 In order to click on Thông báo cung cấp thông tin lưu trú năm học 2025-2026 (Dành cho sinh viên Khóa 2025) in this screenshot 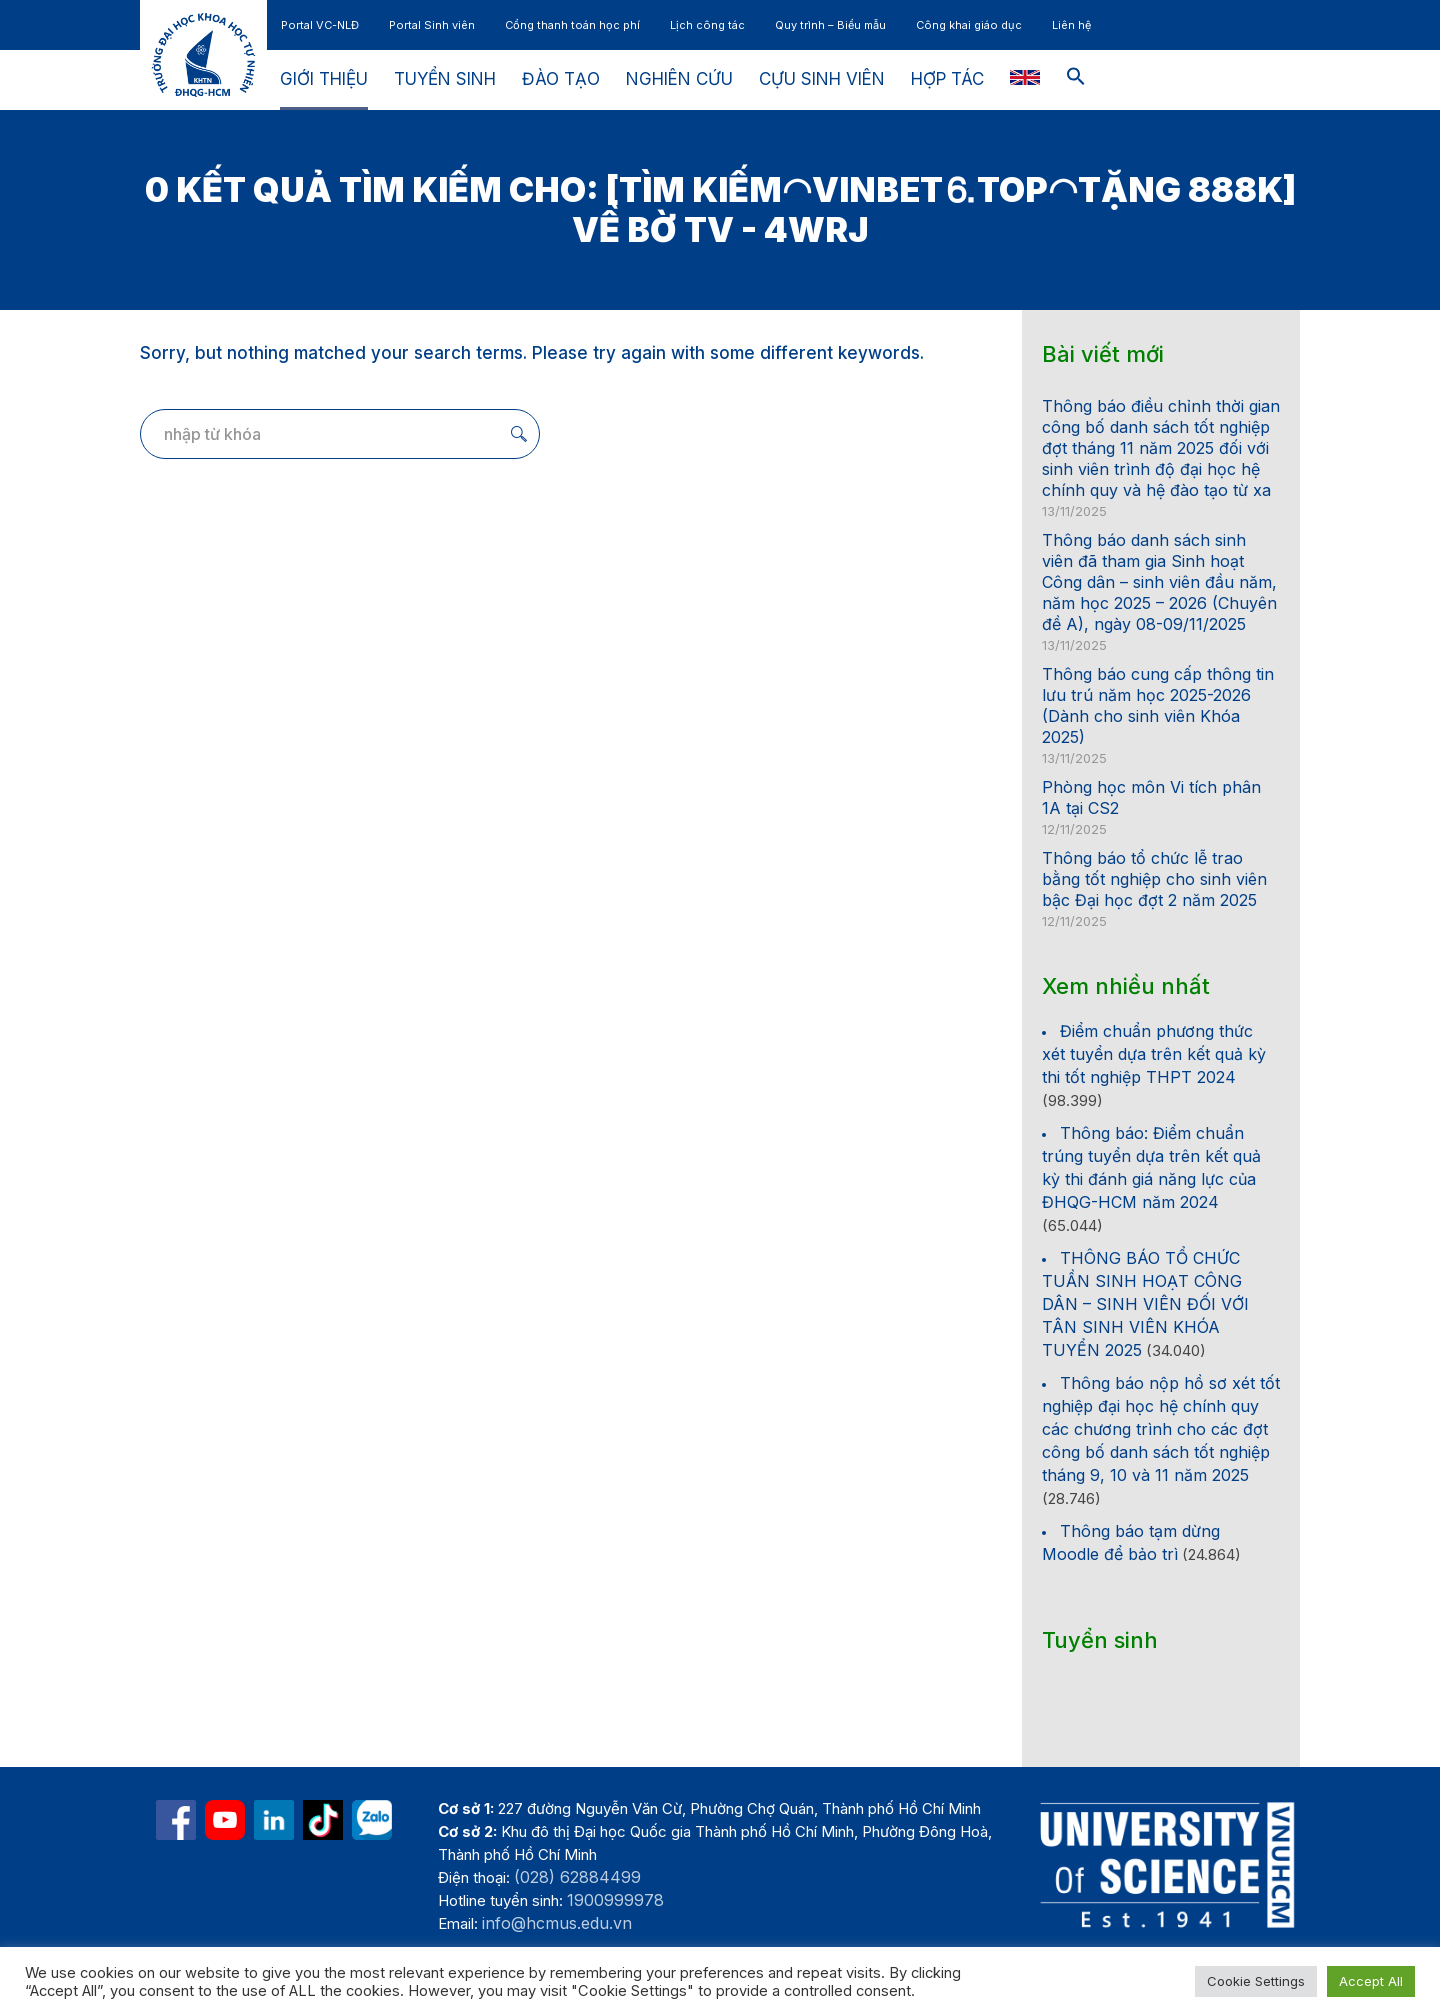, I will do `click(1158, 705)`.